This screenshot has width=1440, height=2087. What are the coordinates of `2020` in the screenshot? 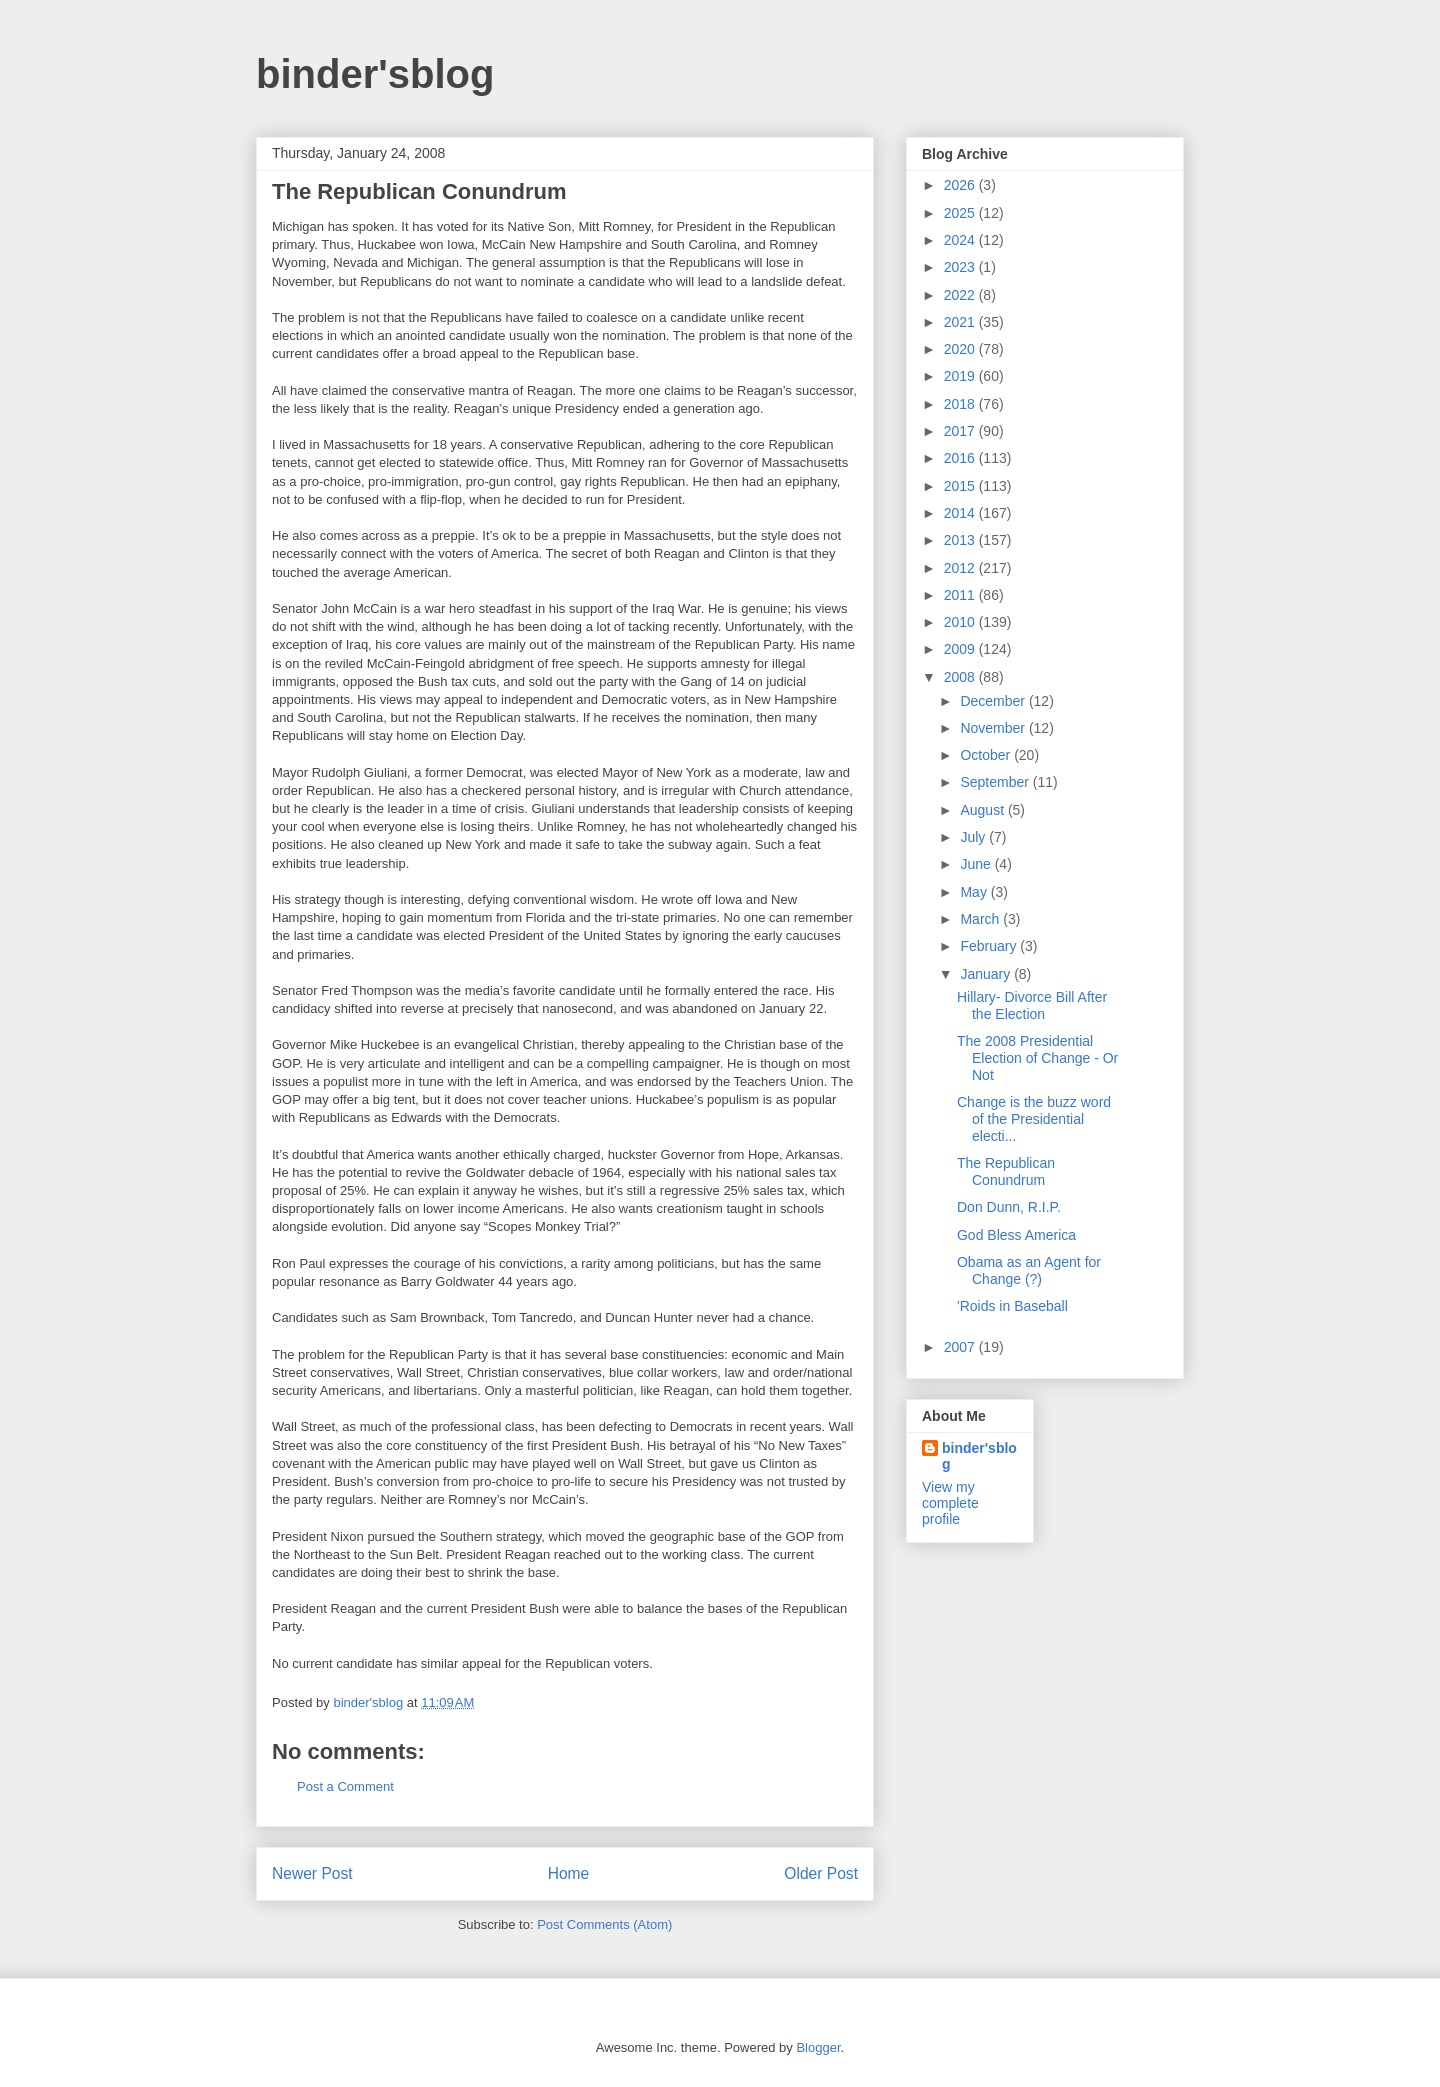 It's located at (961, 349).